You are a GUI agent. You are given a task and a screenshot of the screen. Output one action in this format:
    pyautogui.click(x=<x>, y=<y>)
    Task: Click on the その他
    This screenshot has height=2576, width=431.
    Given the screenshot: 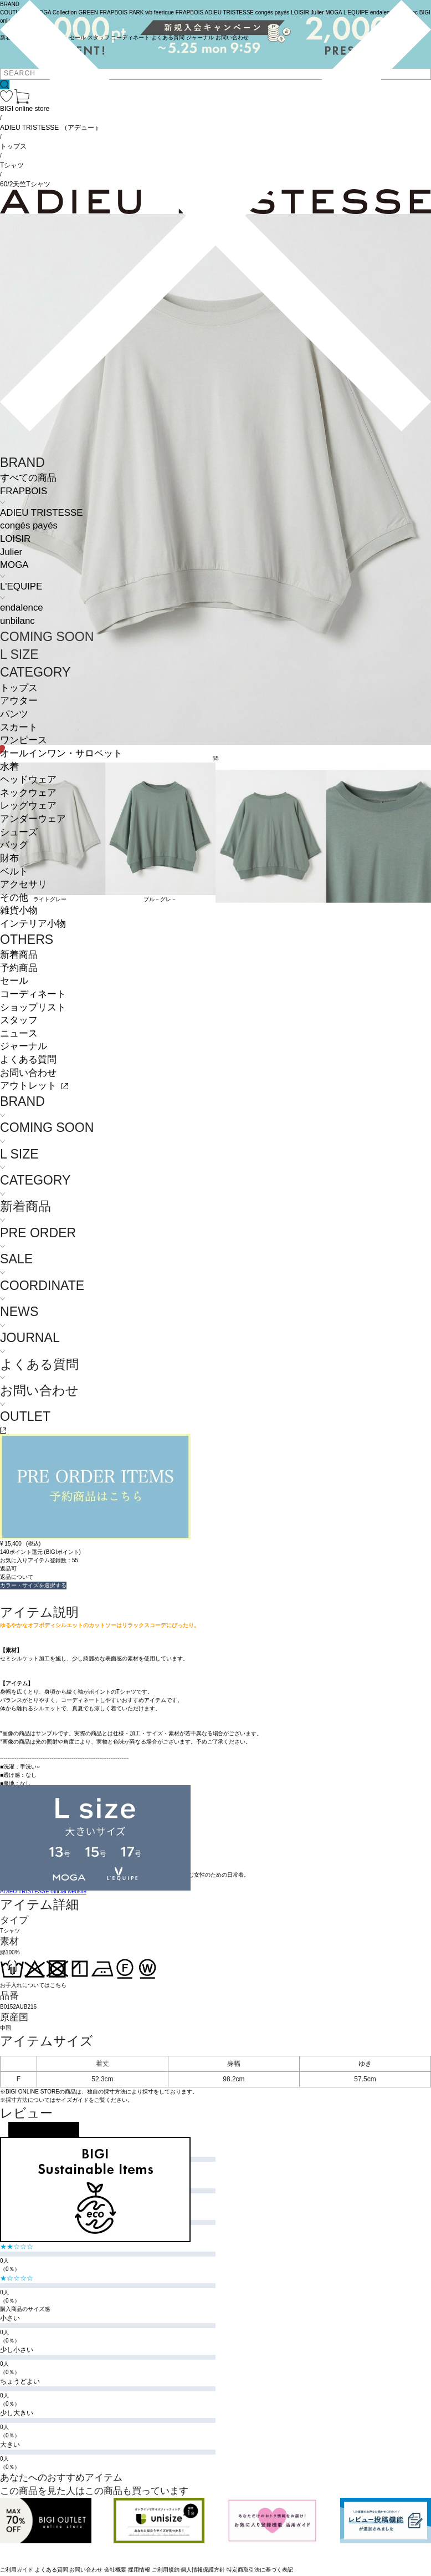 What is the action you would take?
    pyautogui.click(x=14, y=897)
    